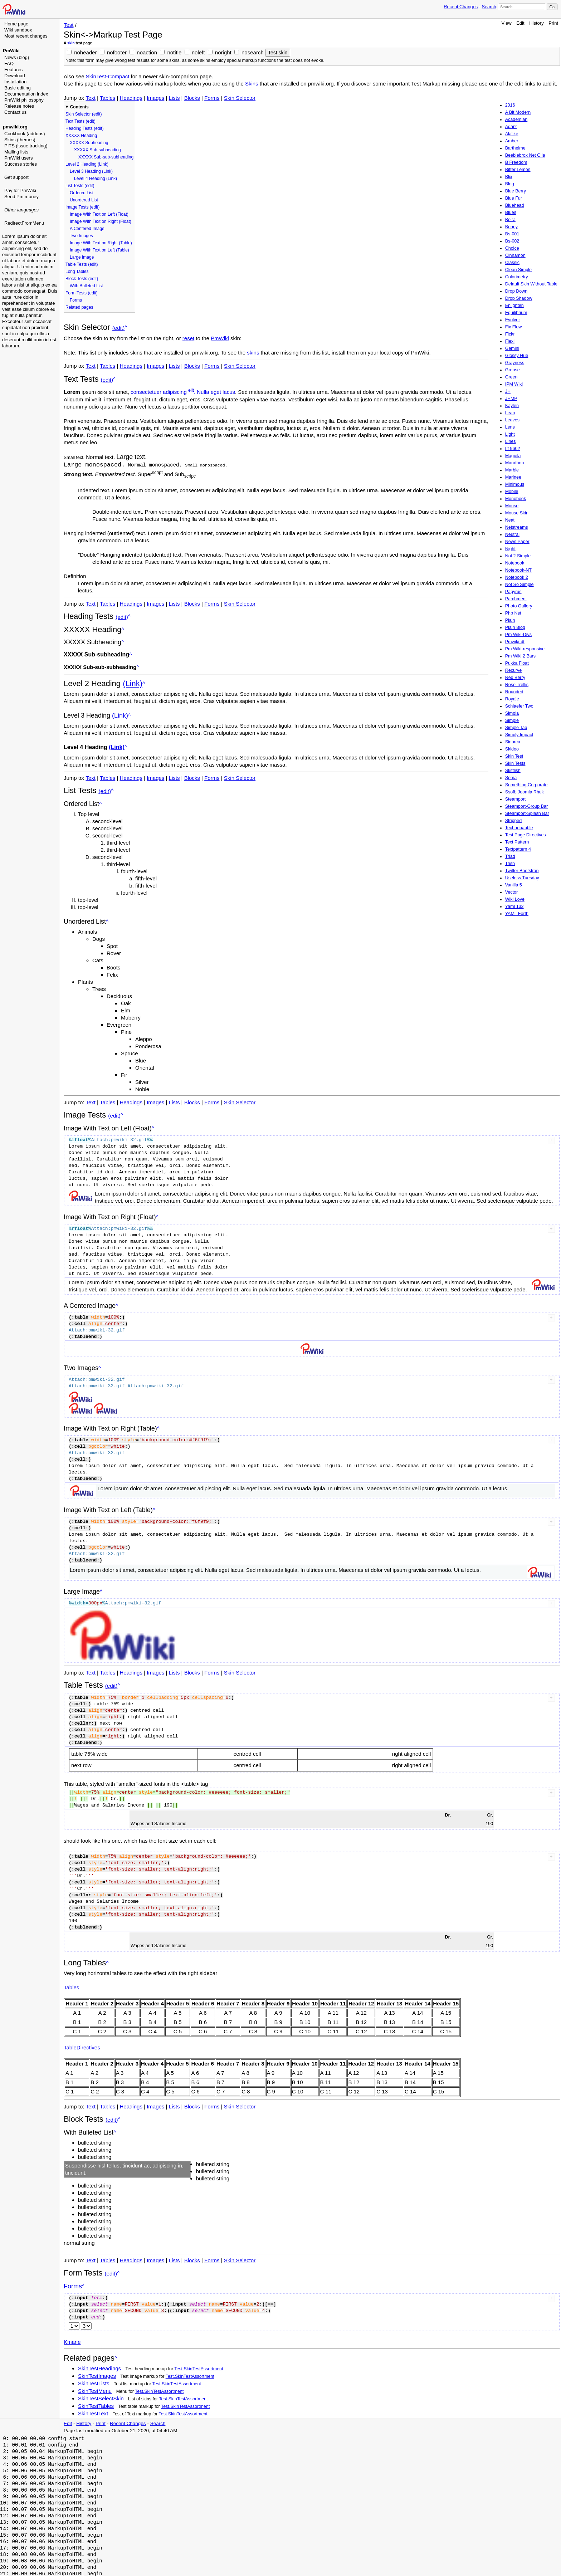  Describe the element at coordinates (512, 369) in the screenshot. I see `Grease` at that location.